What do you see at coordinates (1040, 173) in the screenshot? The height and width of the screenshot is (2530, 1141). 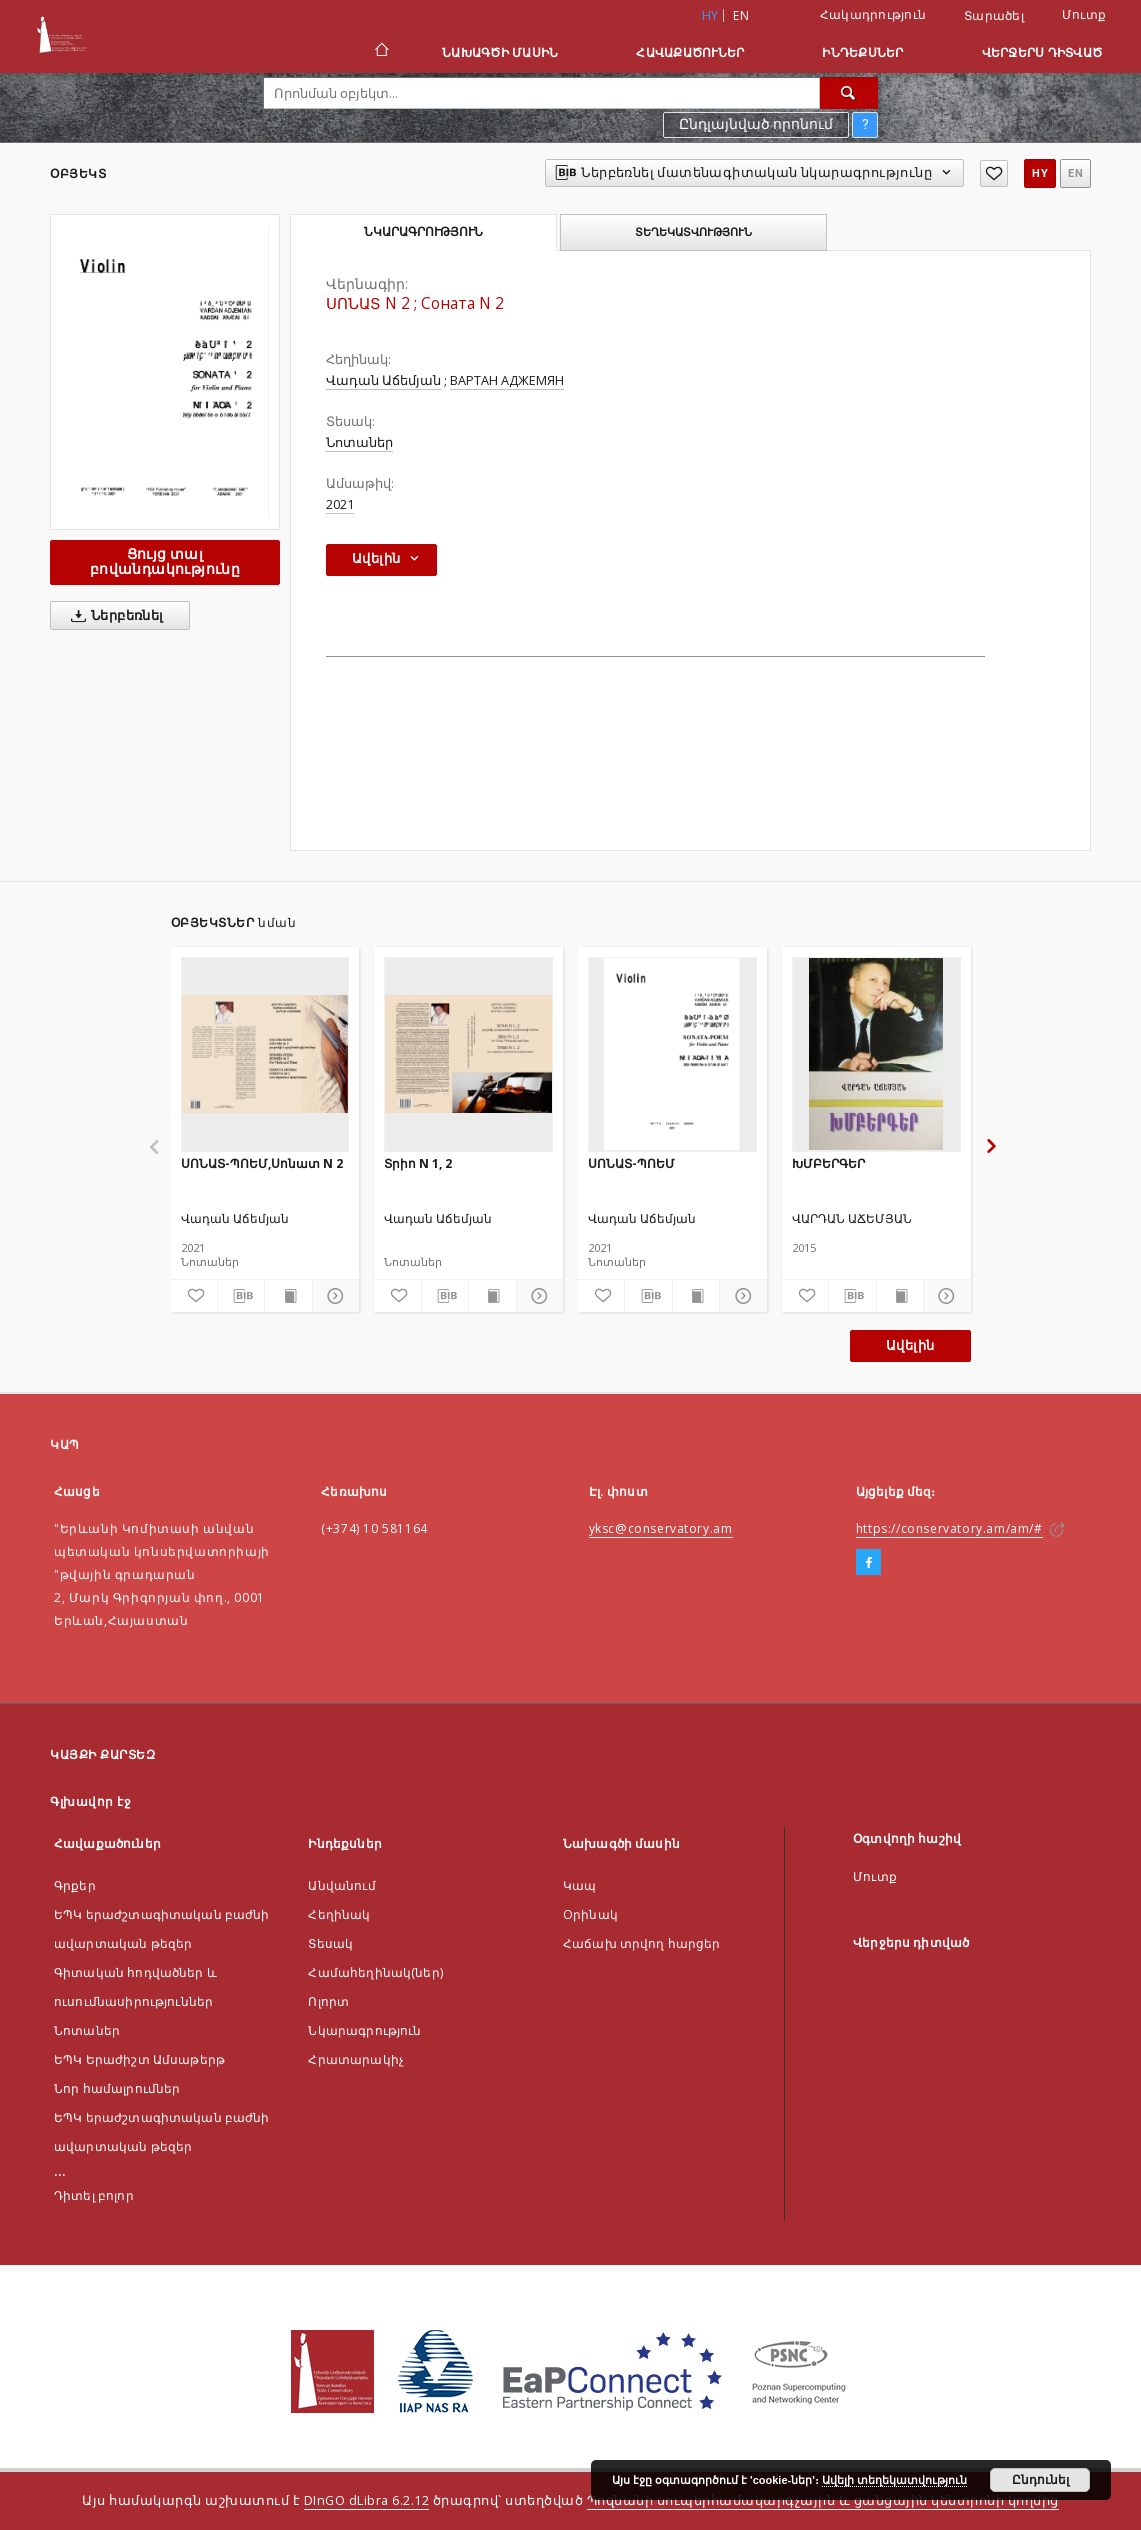 I see `hy` at bounding box center [1040, 173].